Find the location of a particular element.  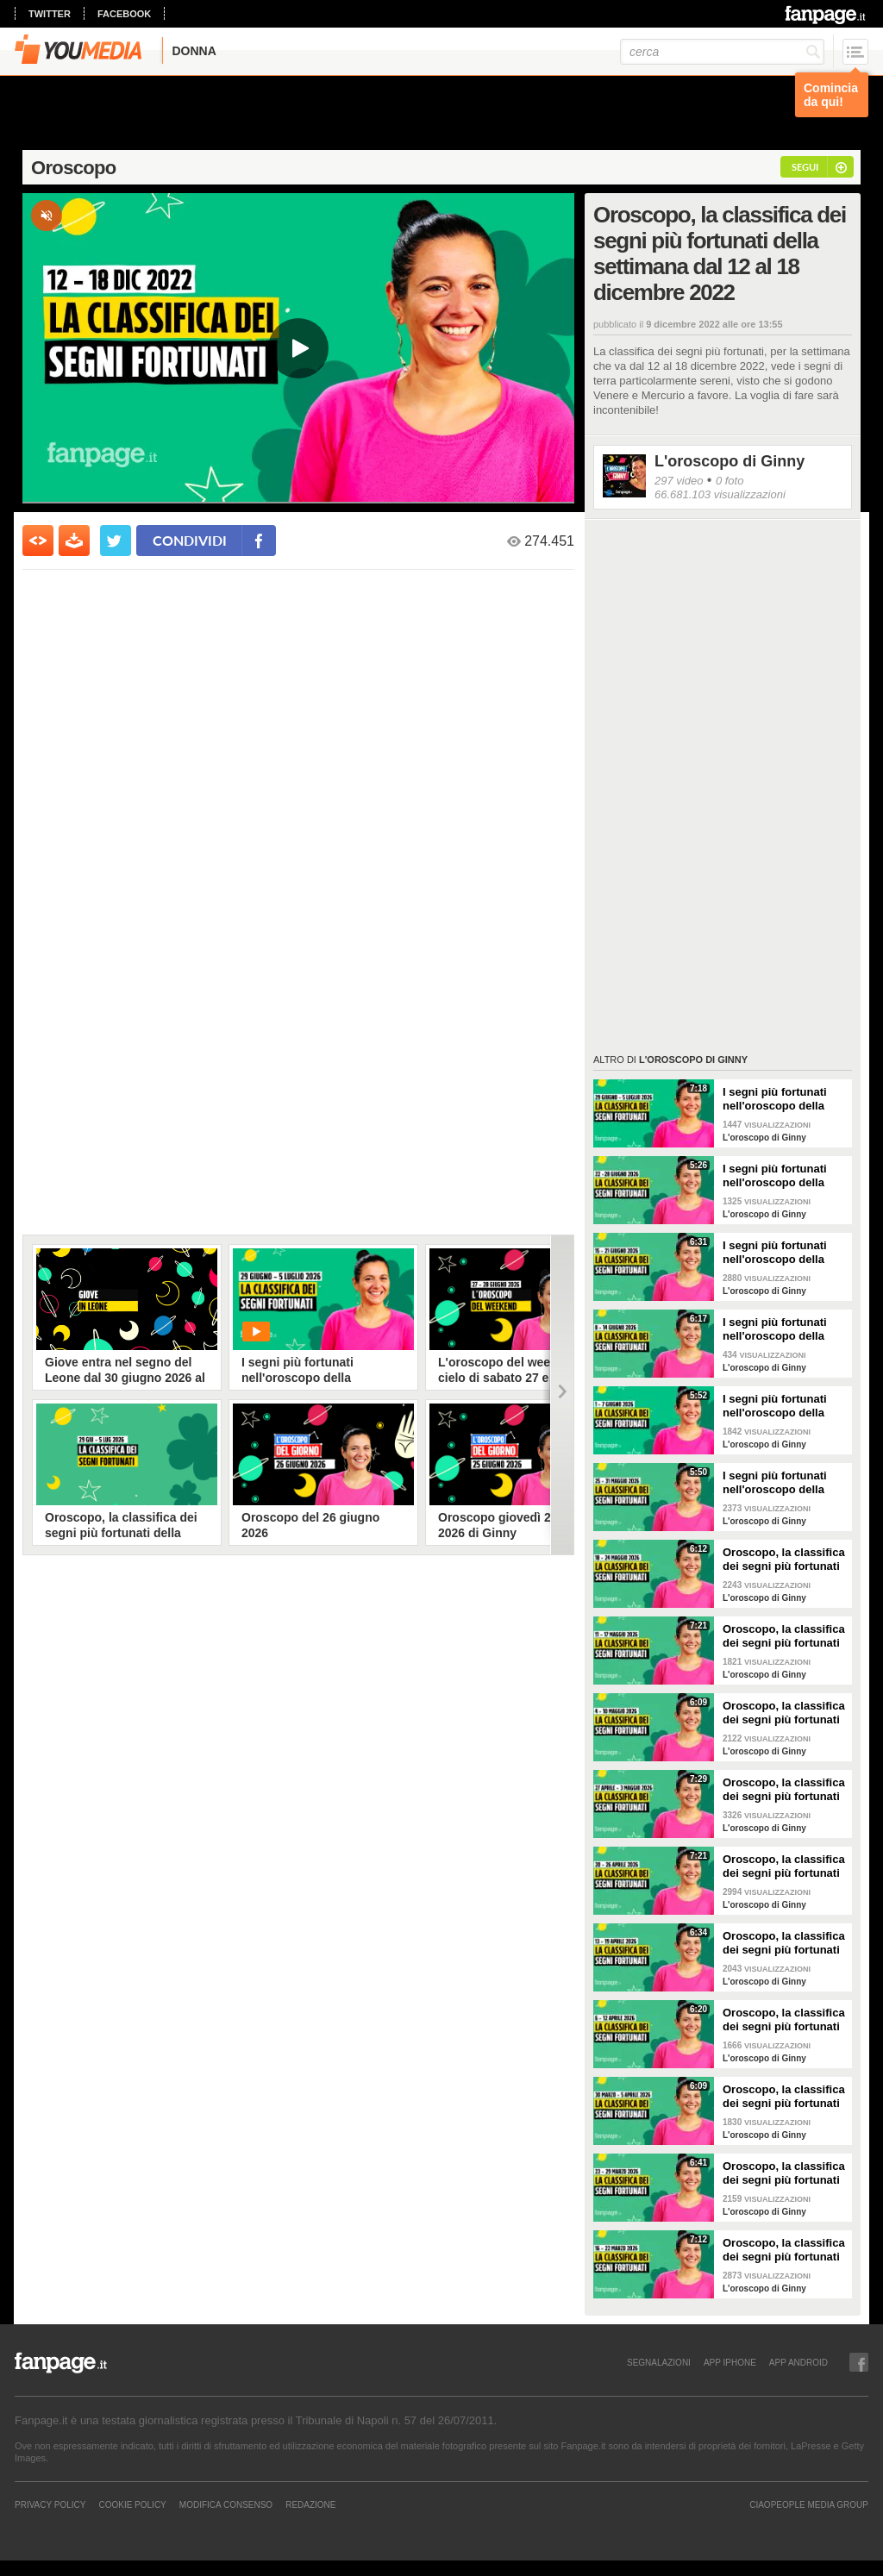

APP IPHONE is located at coordinates (730, 2362).